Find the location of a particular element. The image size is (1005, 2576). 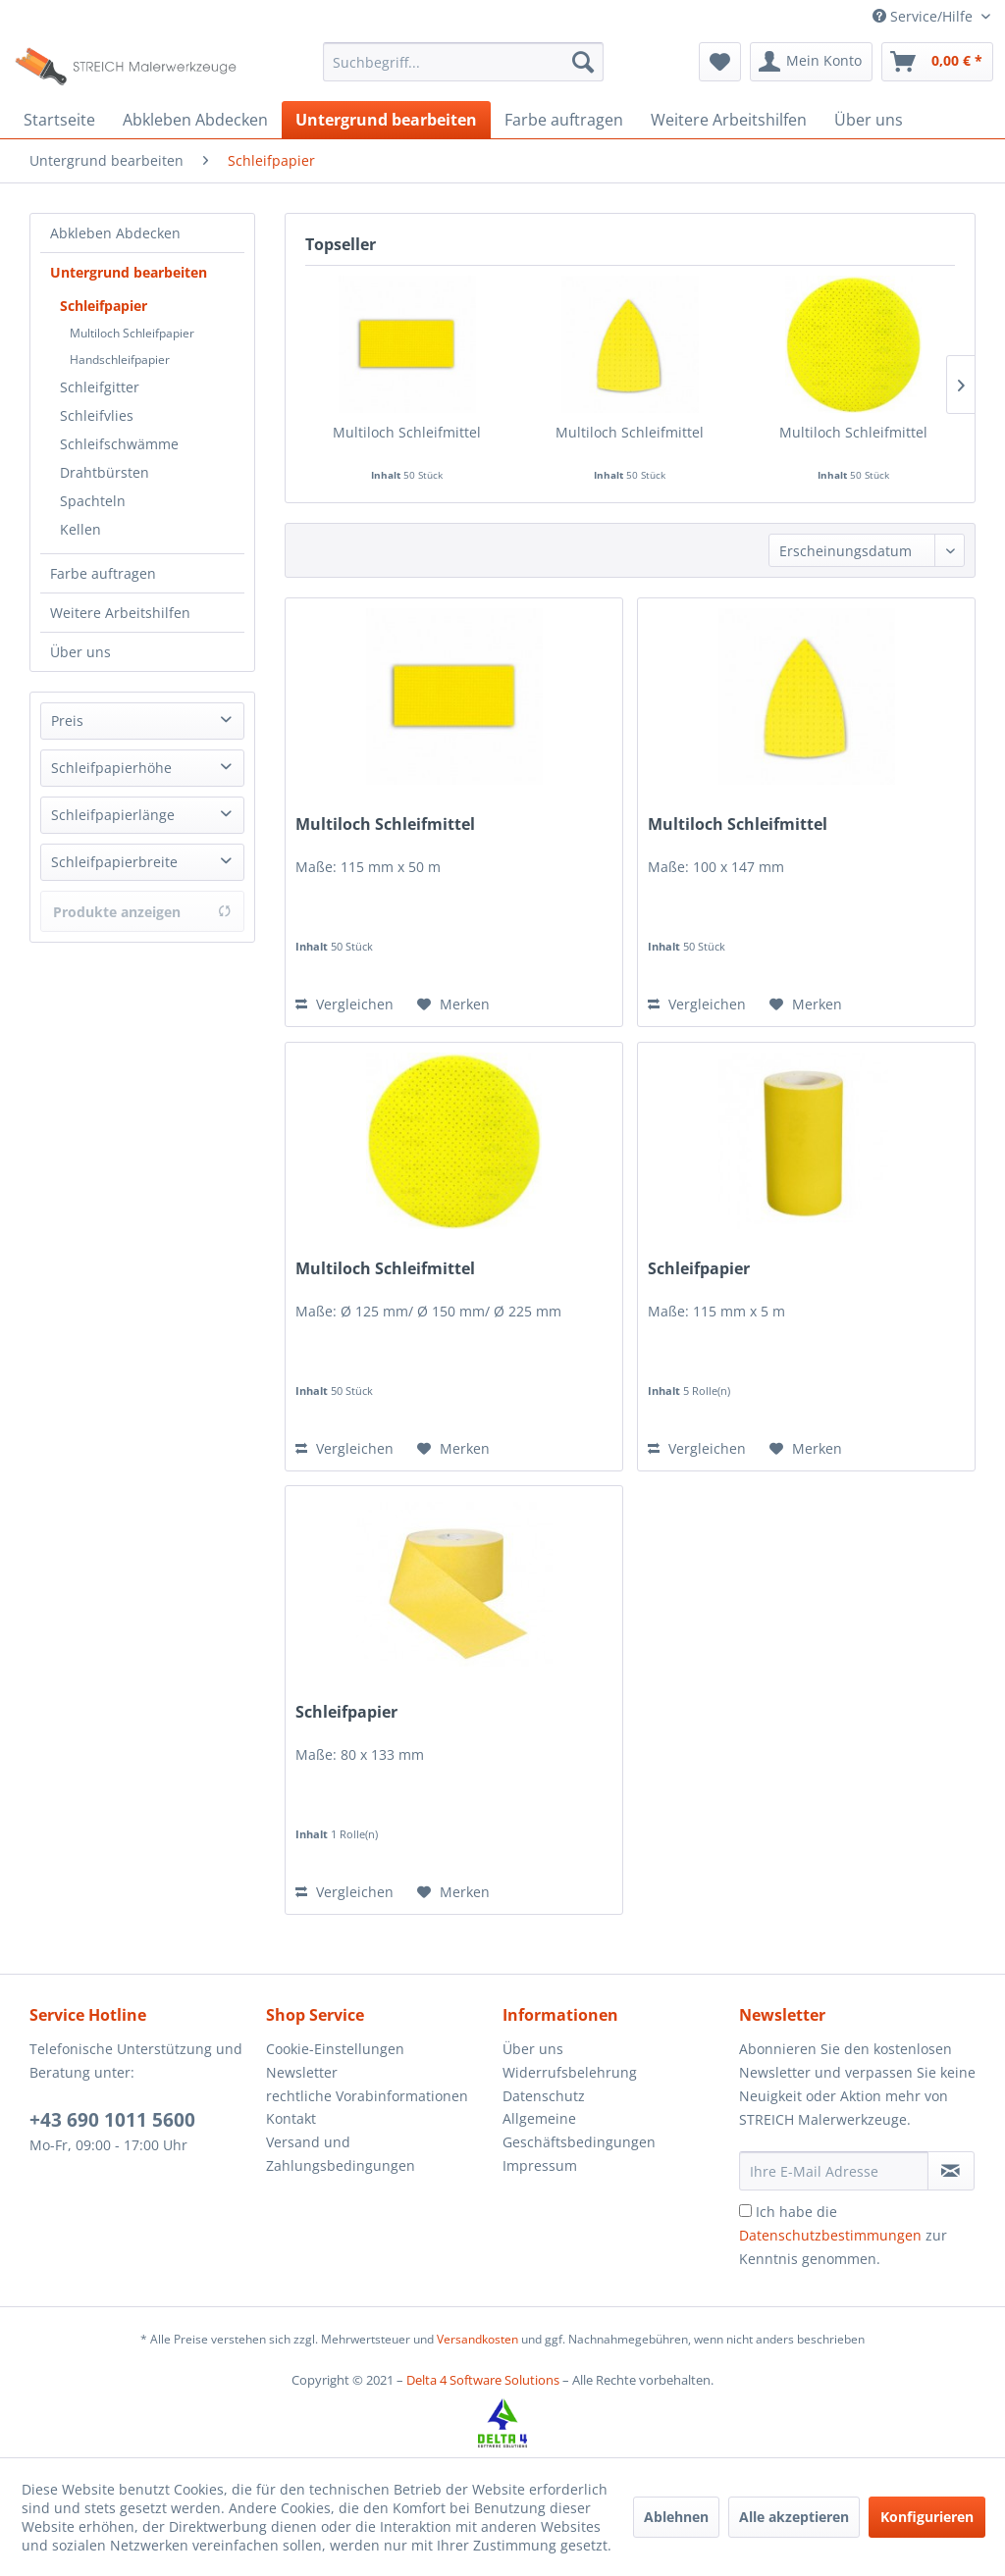

Schleifpapierbreite is located at coordinates (114, 861).